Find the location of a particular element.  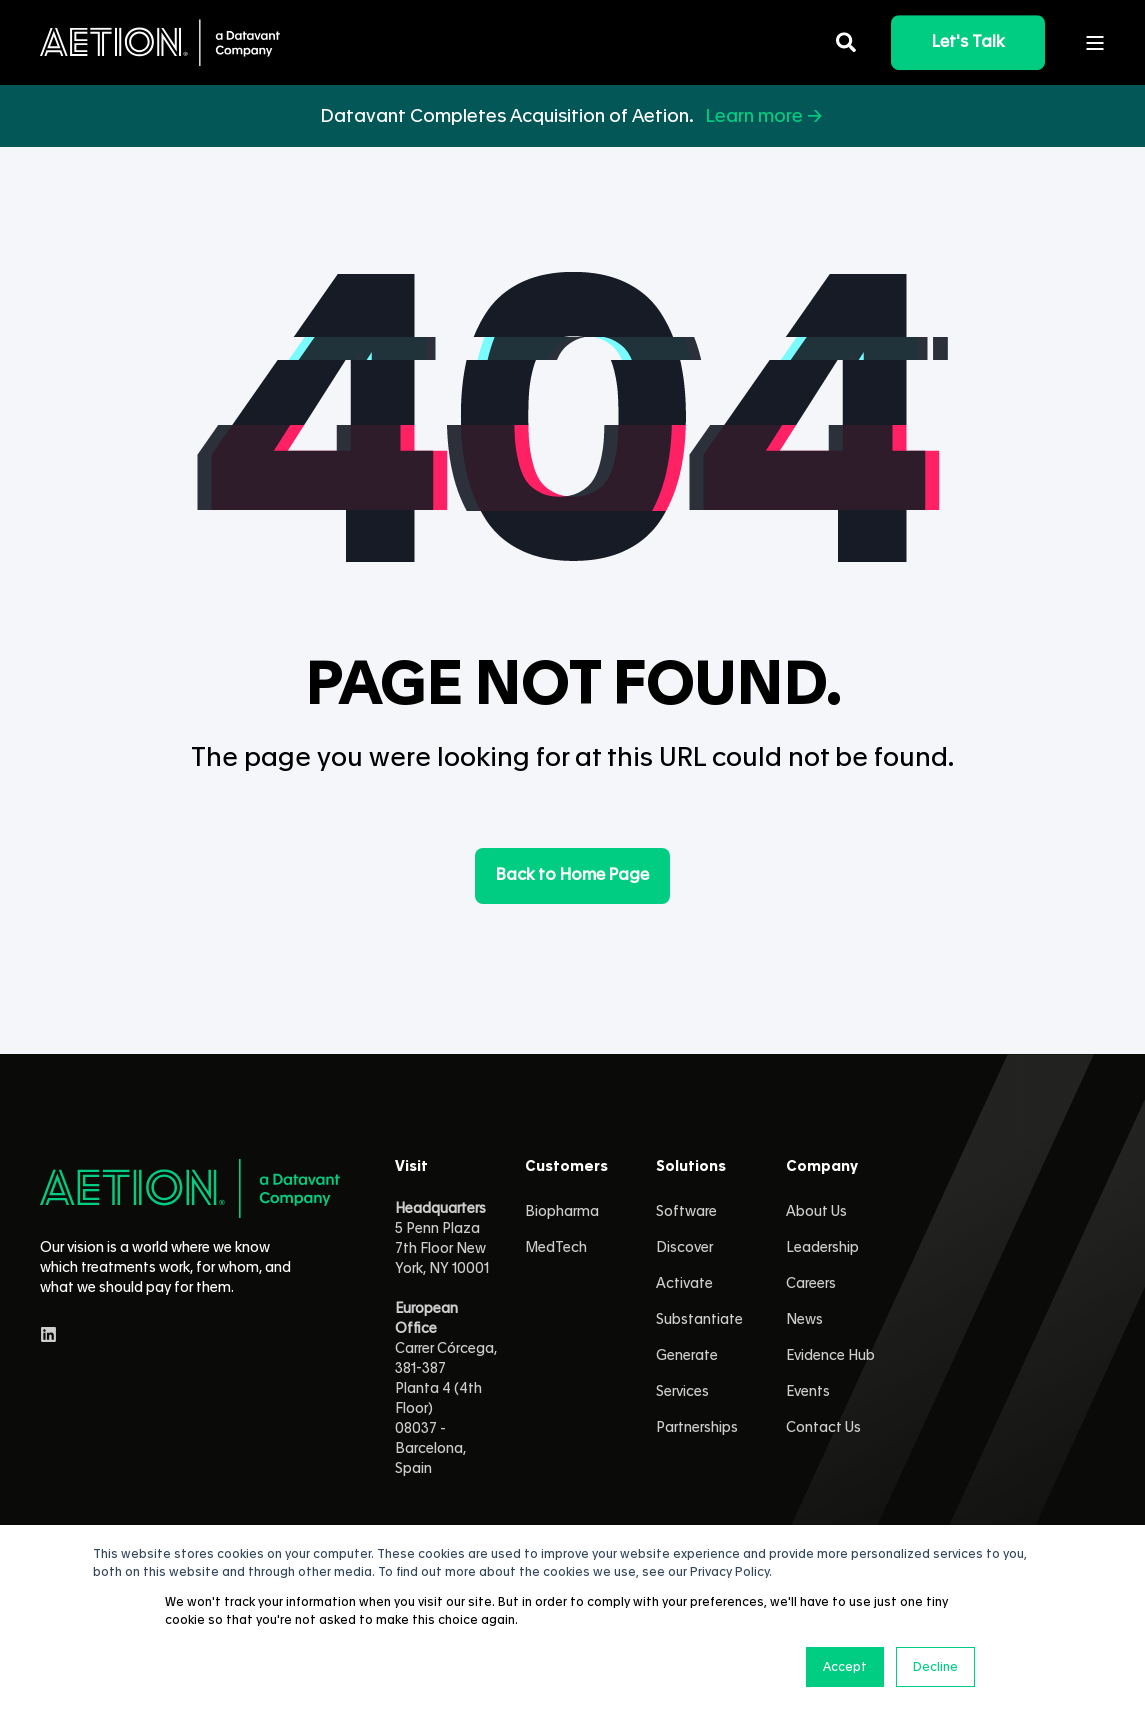

Biopharma [menuitem] is located at coordinates (562, 1212).